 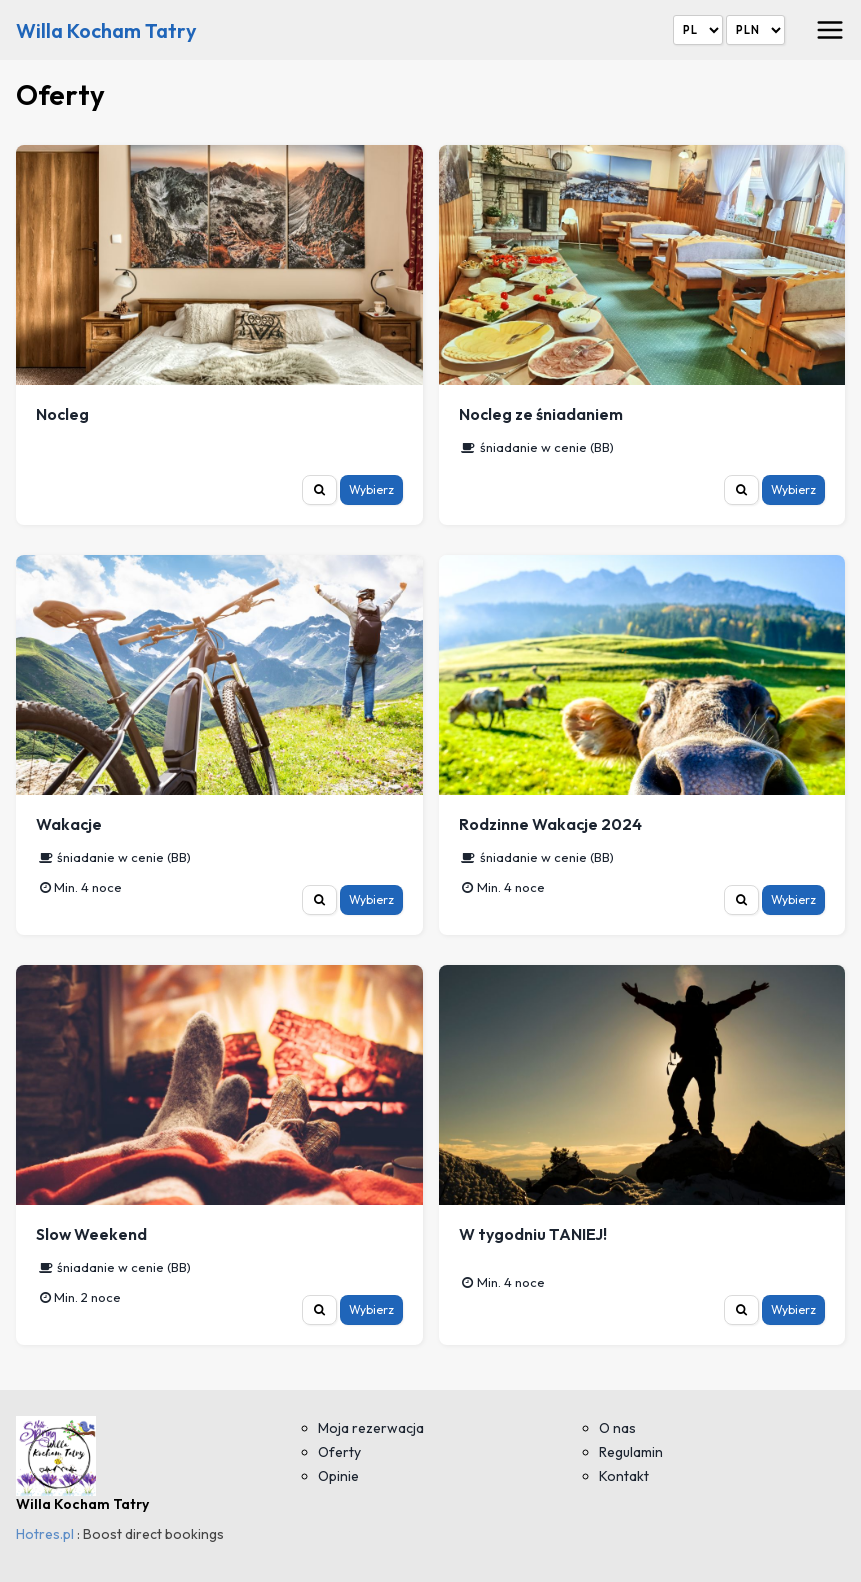 I want to click on Moja rezerwacja, so click(x=371, y=1428).